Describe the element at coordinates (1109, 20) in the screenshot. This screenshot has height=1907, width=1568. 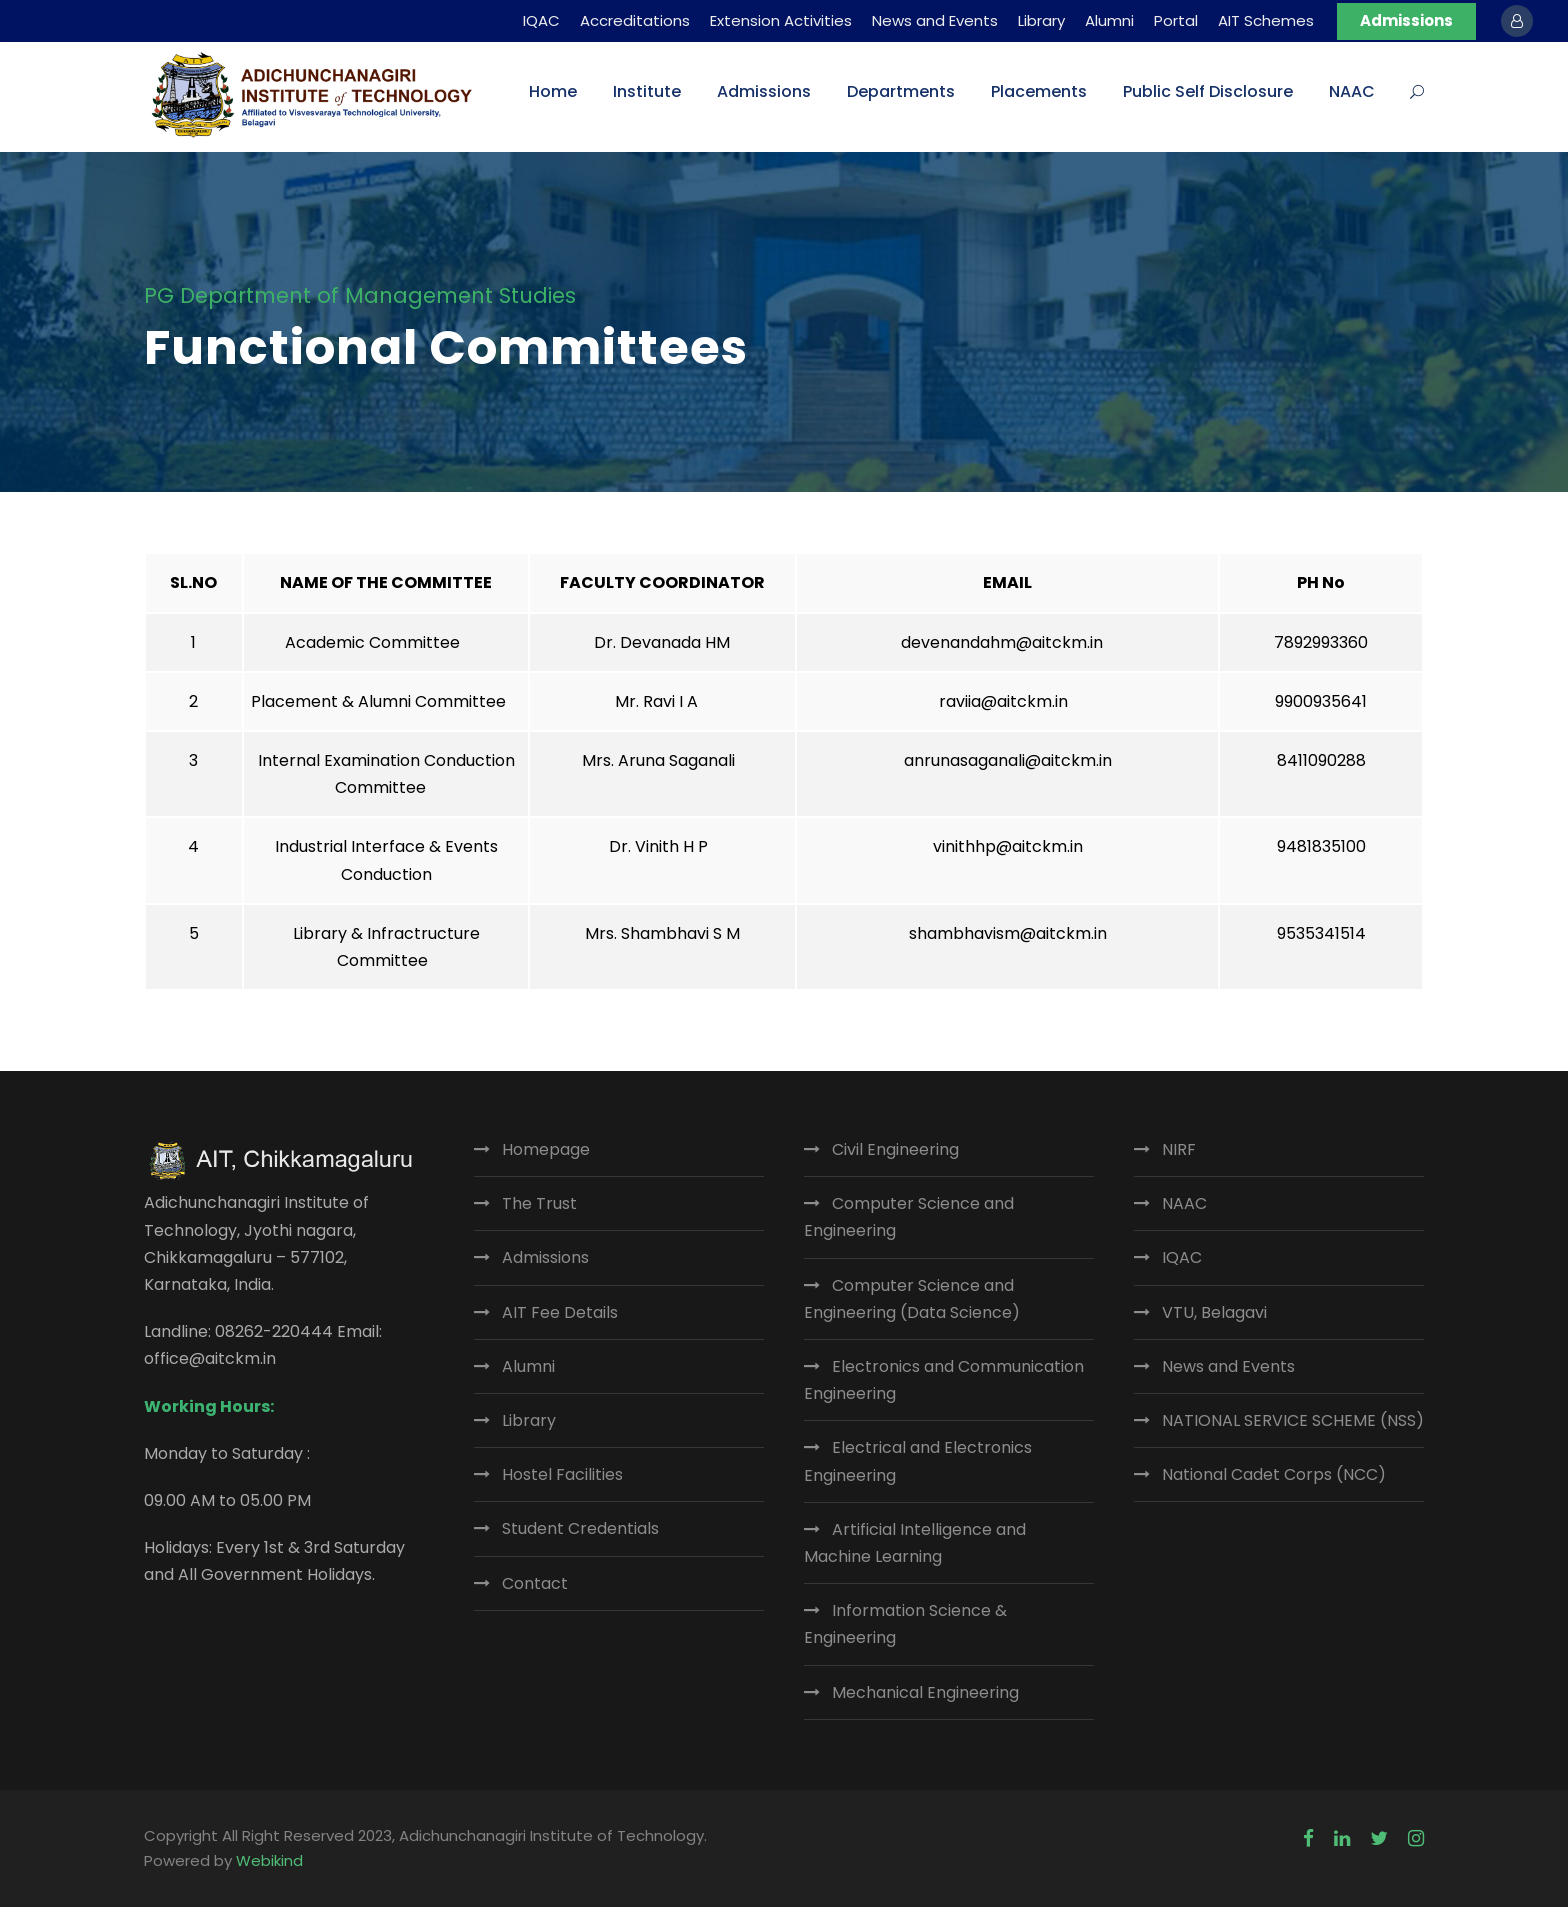
I see `Alumni` at that location.